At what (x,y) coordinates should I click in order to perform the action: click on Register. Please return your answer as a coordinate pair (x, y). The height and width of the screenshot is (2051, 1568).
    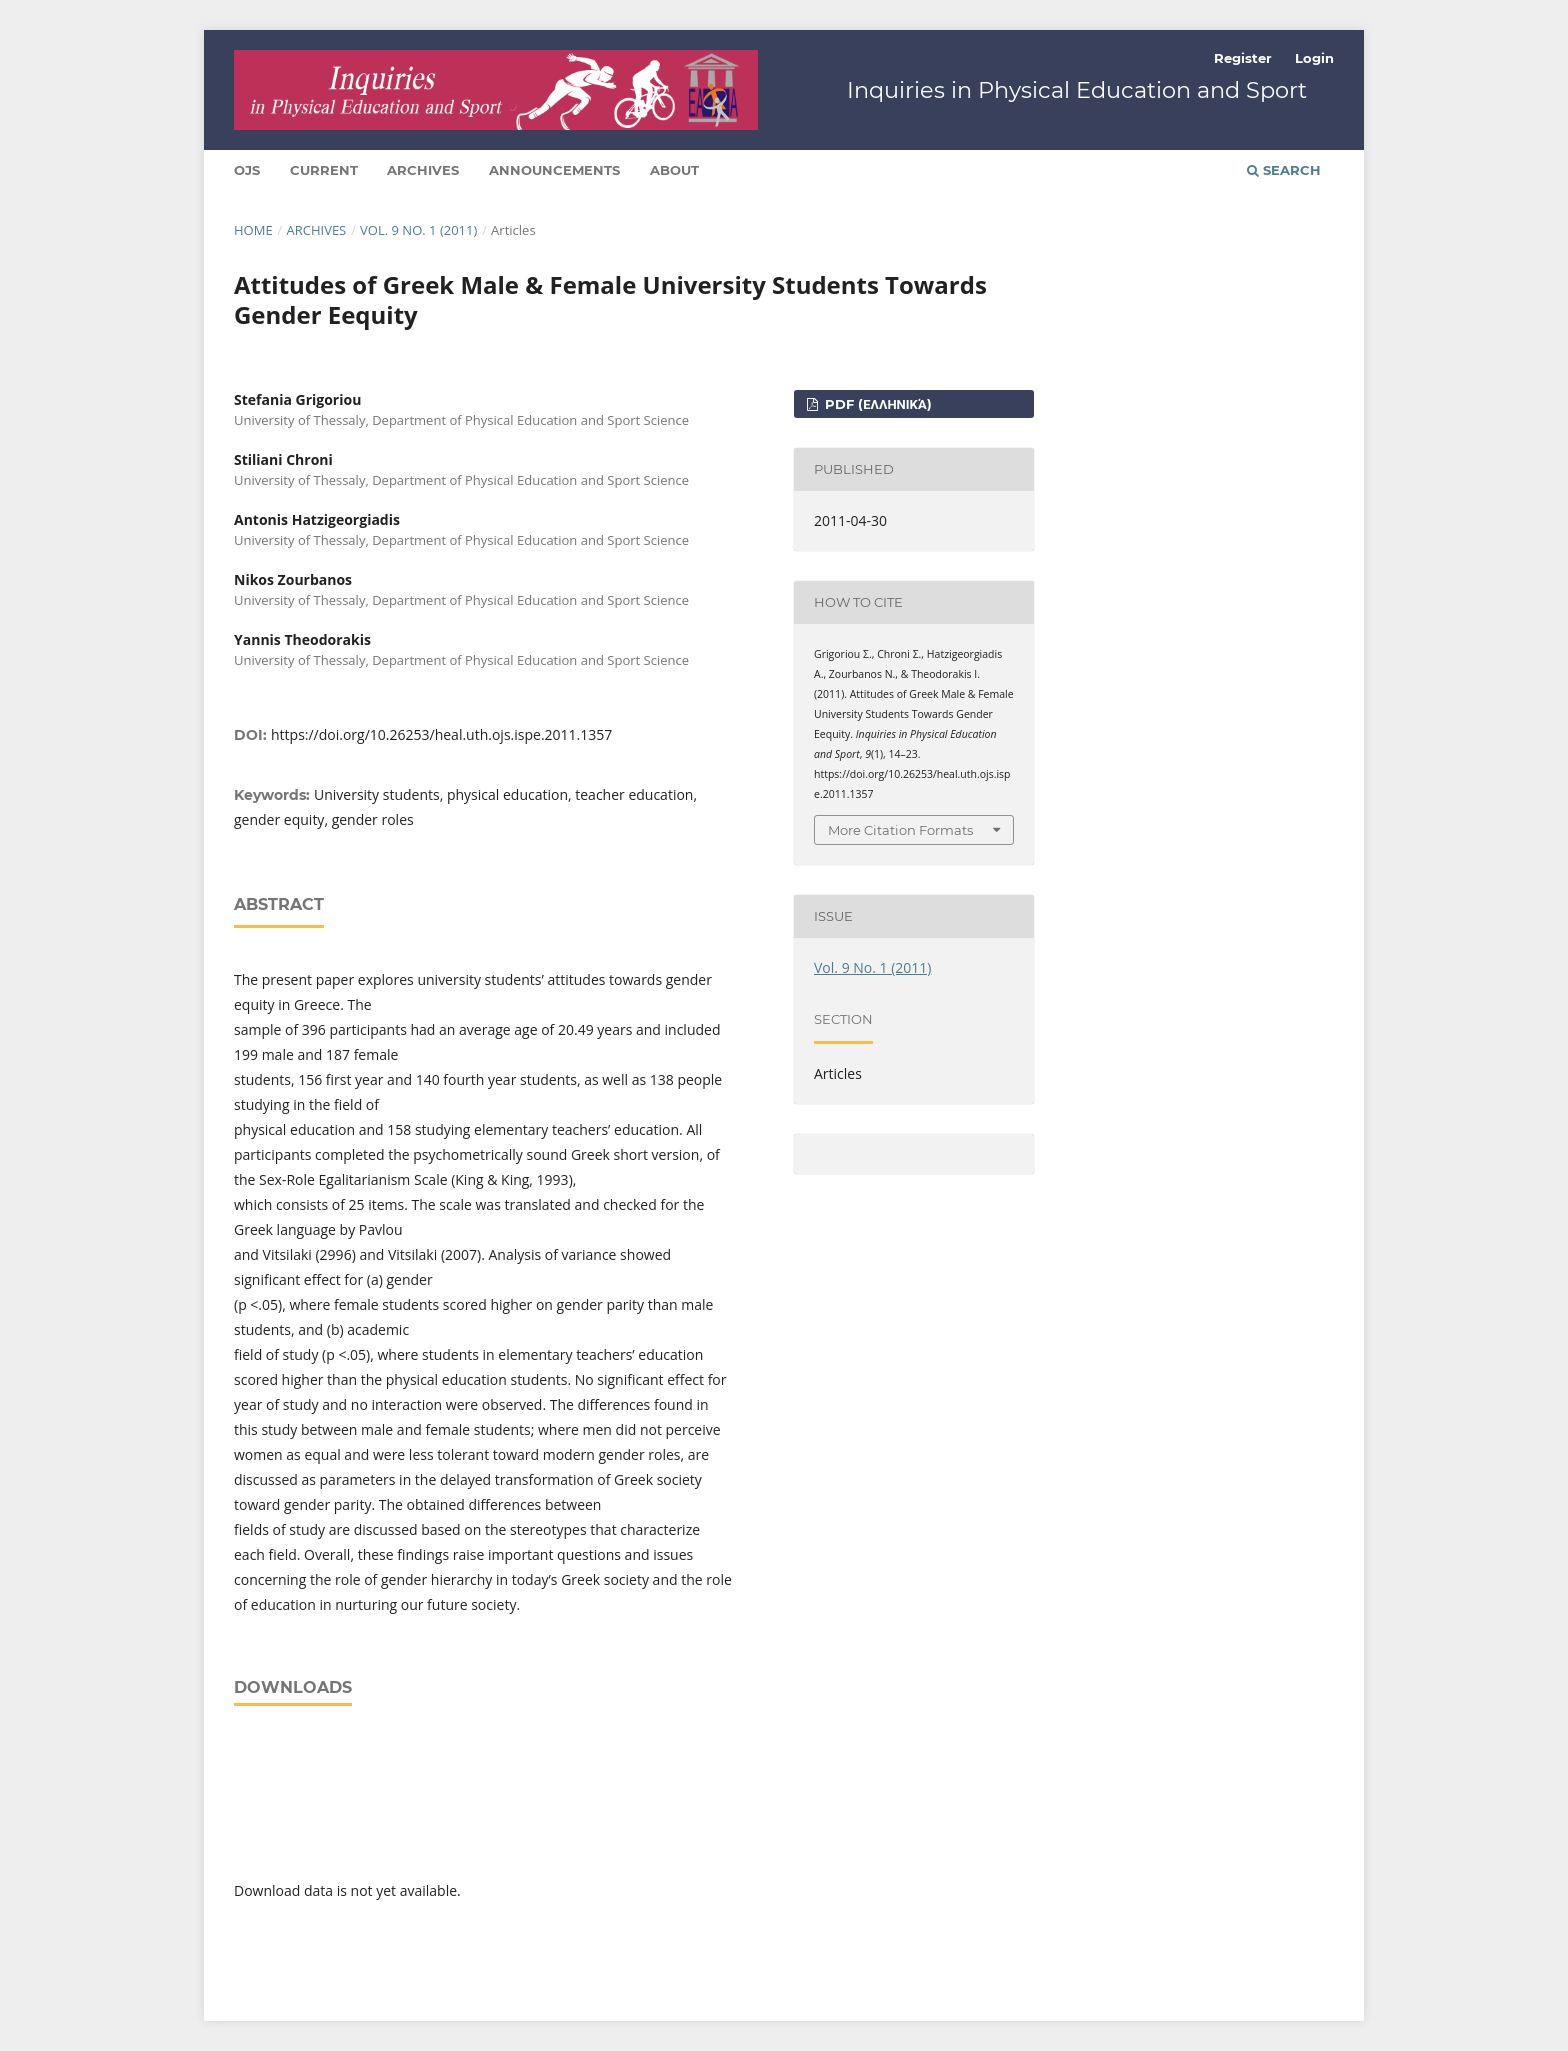
    Looking at the image, I should click on (1243, 58).